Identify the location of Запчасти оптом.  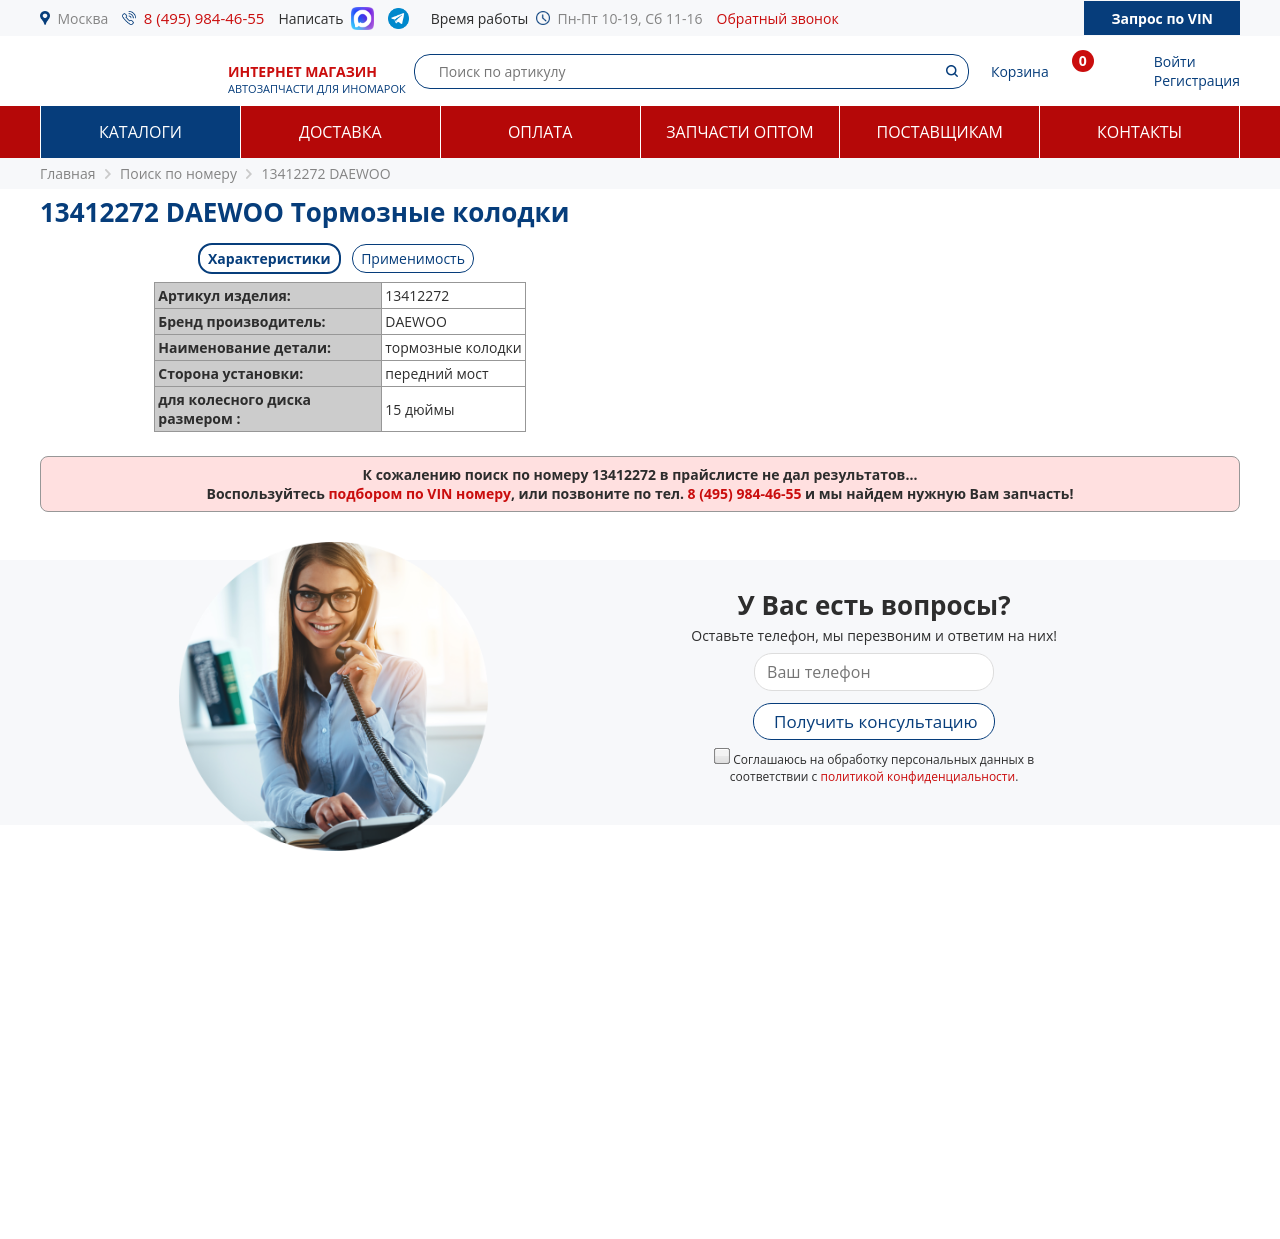
(739, 132).